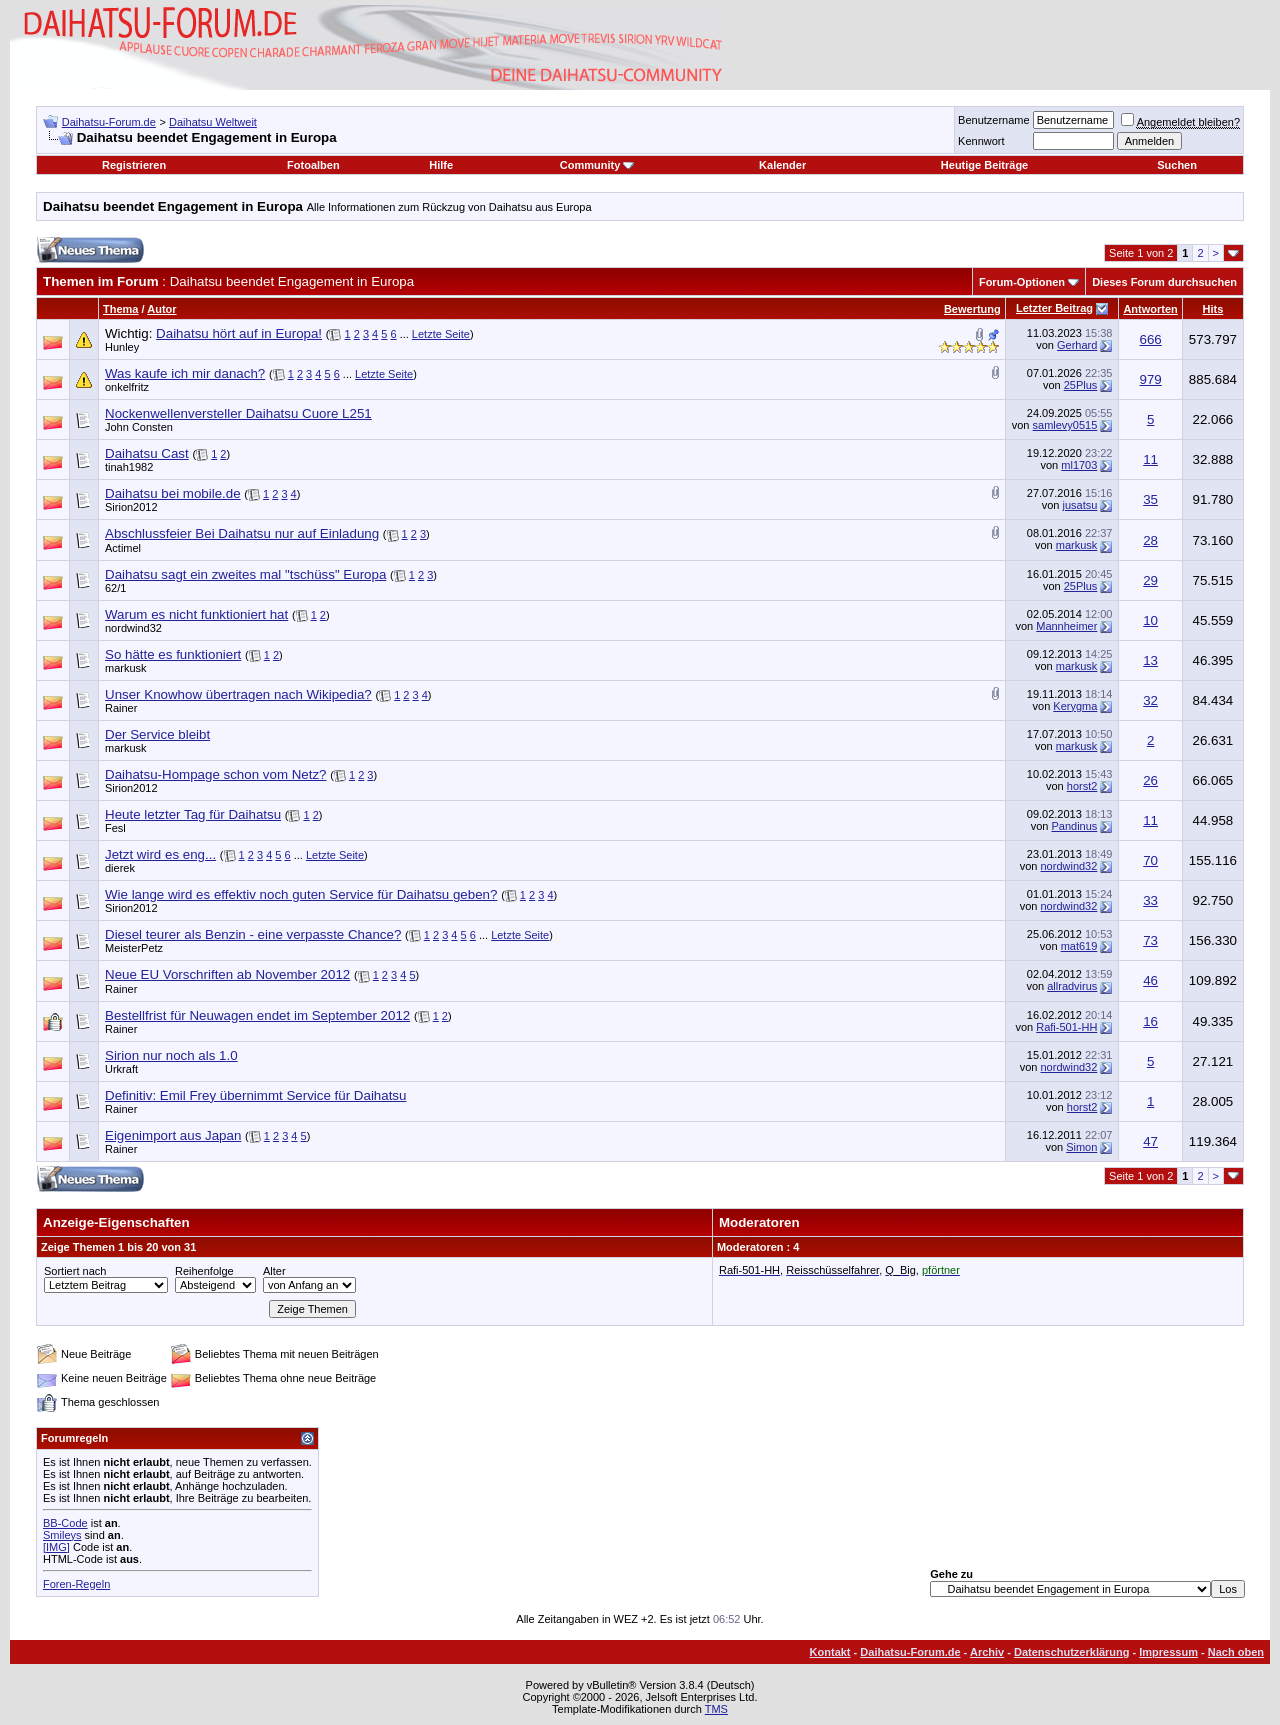  What do you see at coordinates (1066, 1027) in the screenshot?
I see `Rafi-501-HH` at bounding box center [1066, 1027].